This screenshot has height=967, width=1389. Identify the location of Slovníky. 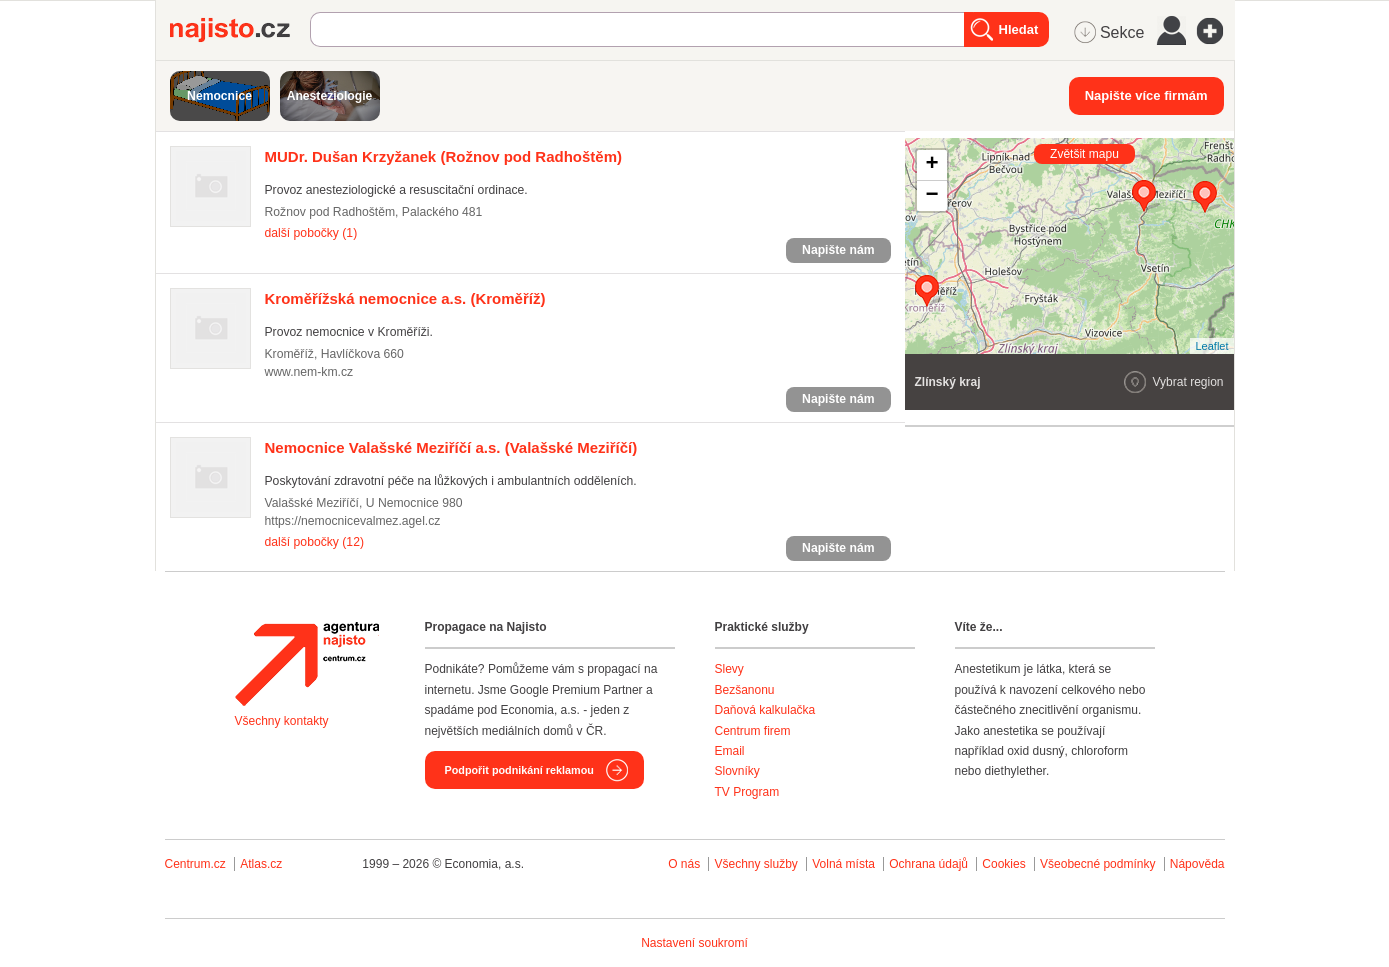
(737, 771).